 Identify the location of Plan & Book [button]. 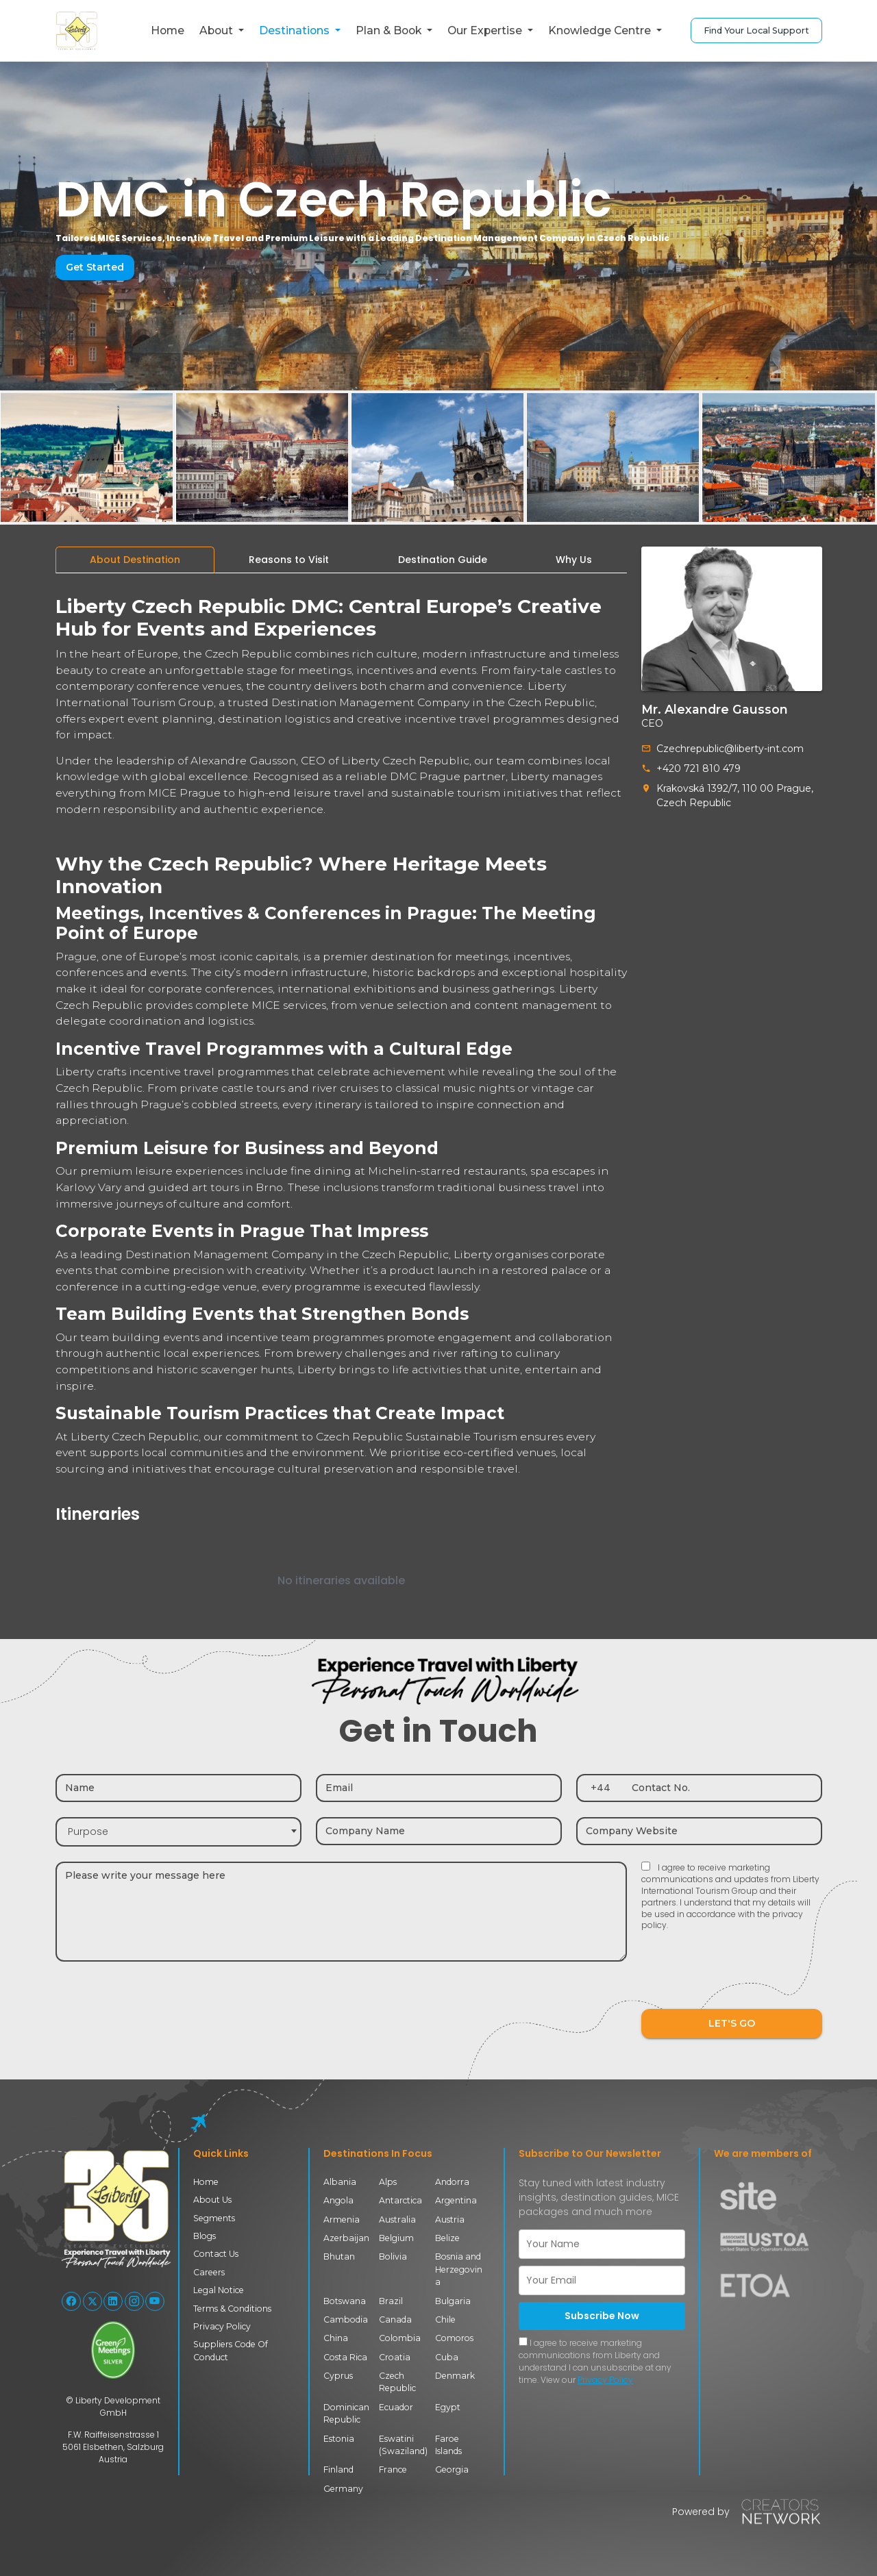
(390, 30).